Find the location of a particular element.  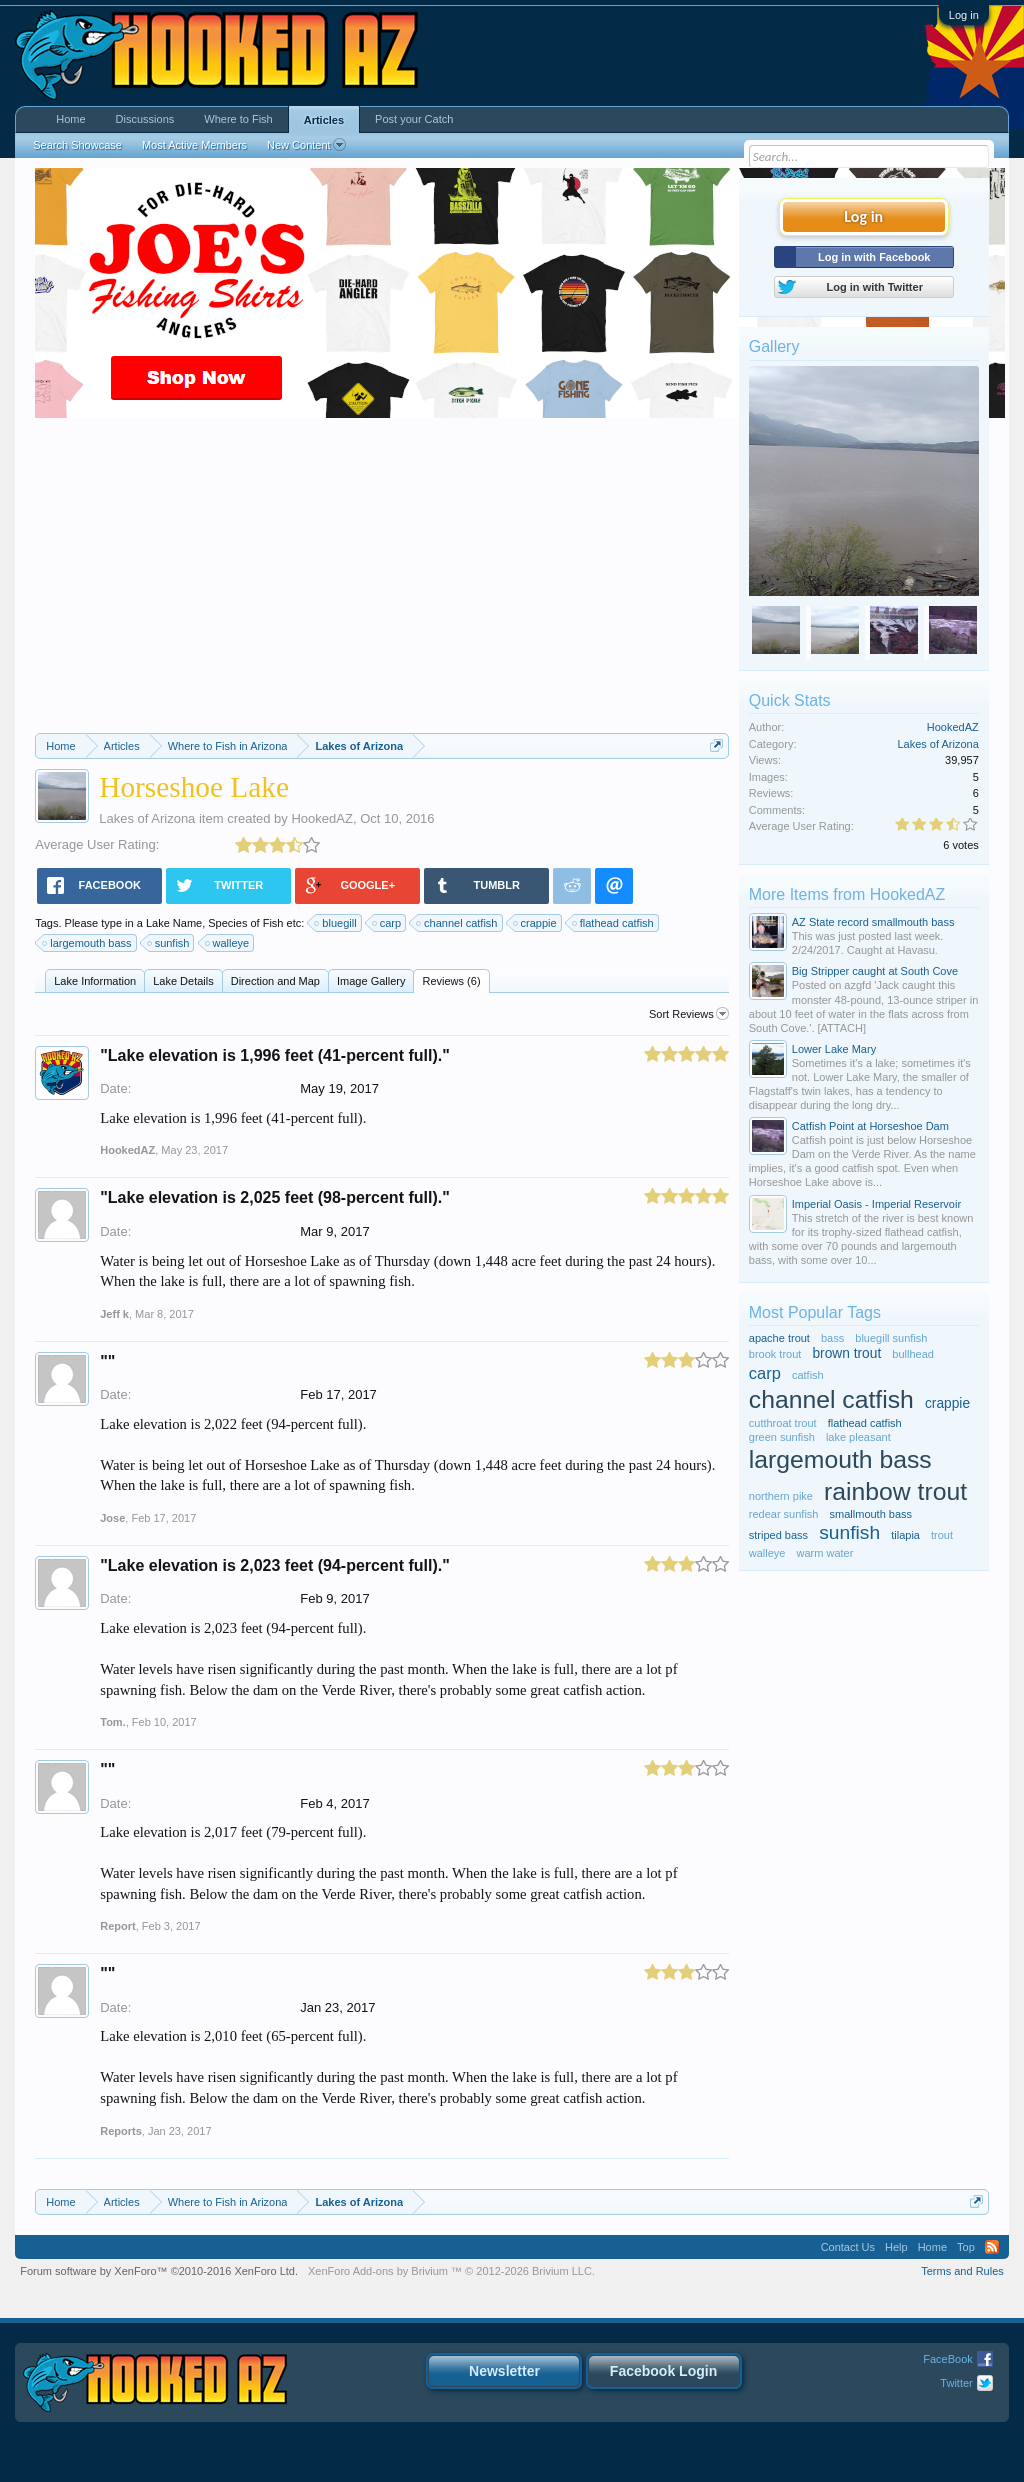

Lakes of Arizona is located at coordinates (147, 818).